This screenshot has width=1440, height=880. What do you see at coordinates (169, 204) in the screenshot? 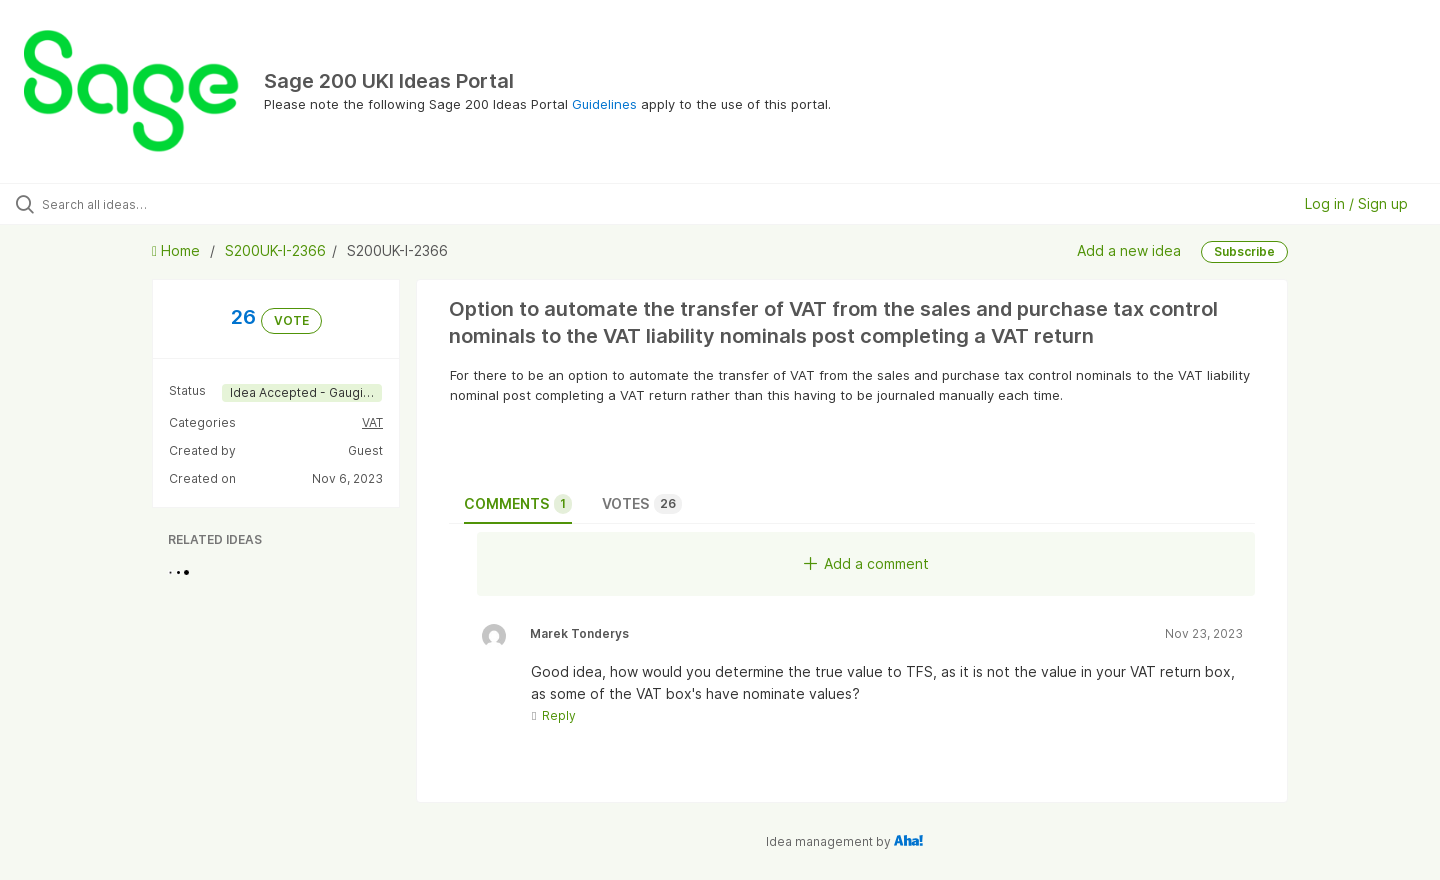
I see `[Search all ideas…]` at bounding box center [169, 204].